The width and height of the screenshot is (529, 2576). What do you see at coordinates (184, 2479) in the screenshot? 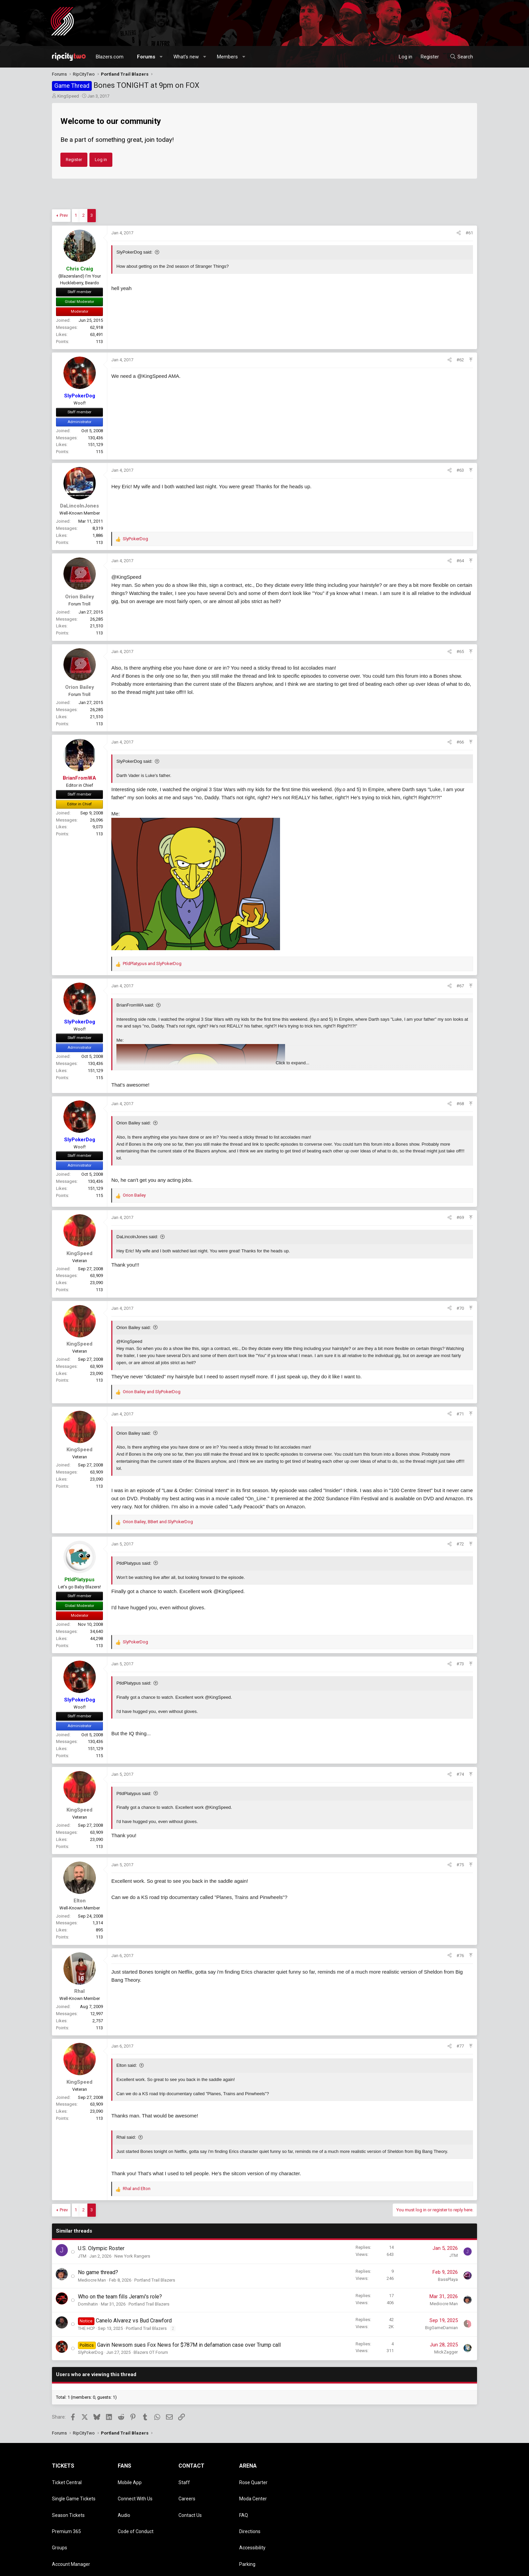
I see `Staff` at bounding box center [184, 2479].